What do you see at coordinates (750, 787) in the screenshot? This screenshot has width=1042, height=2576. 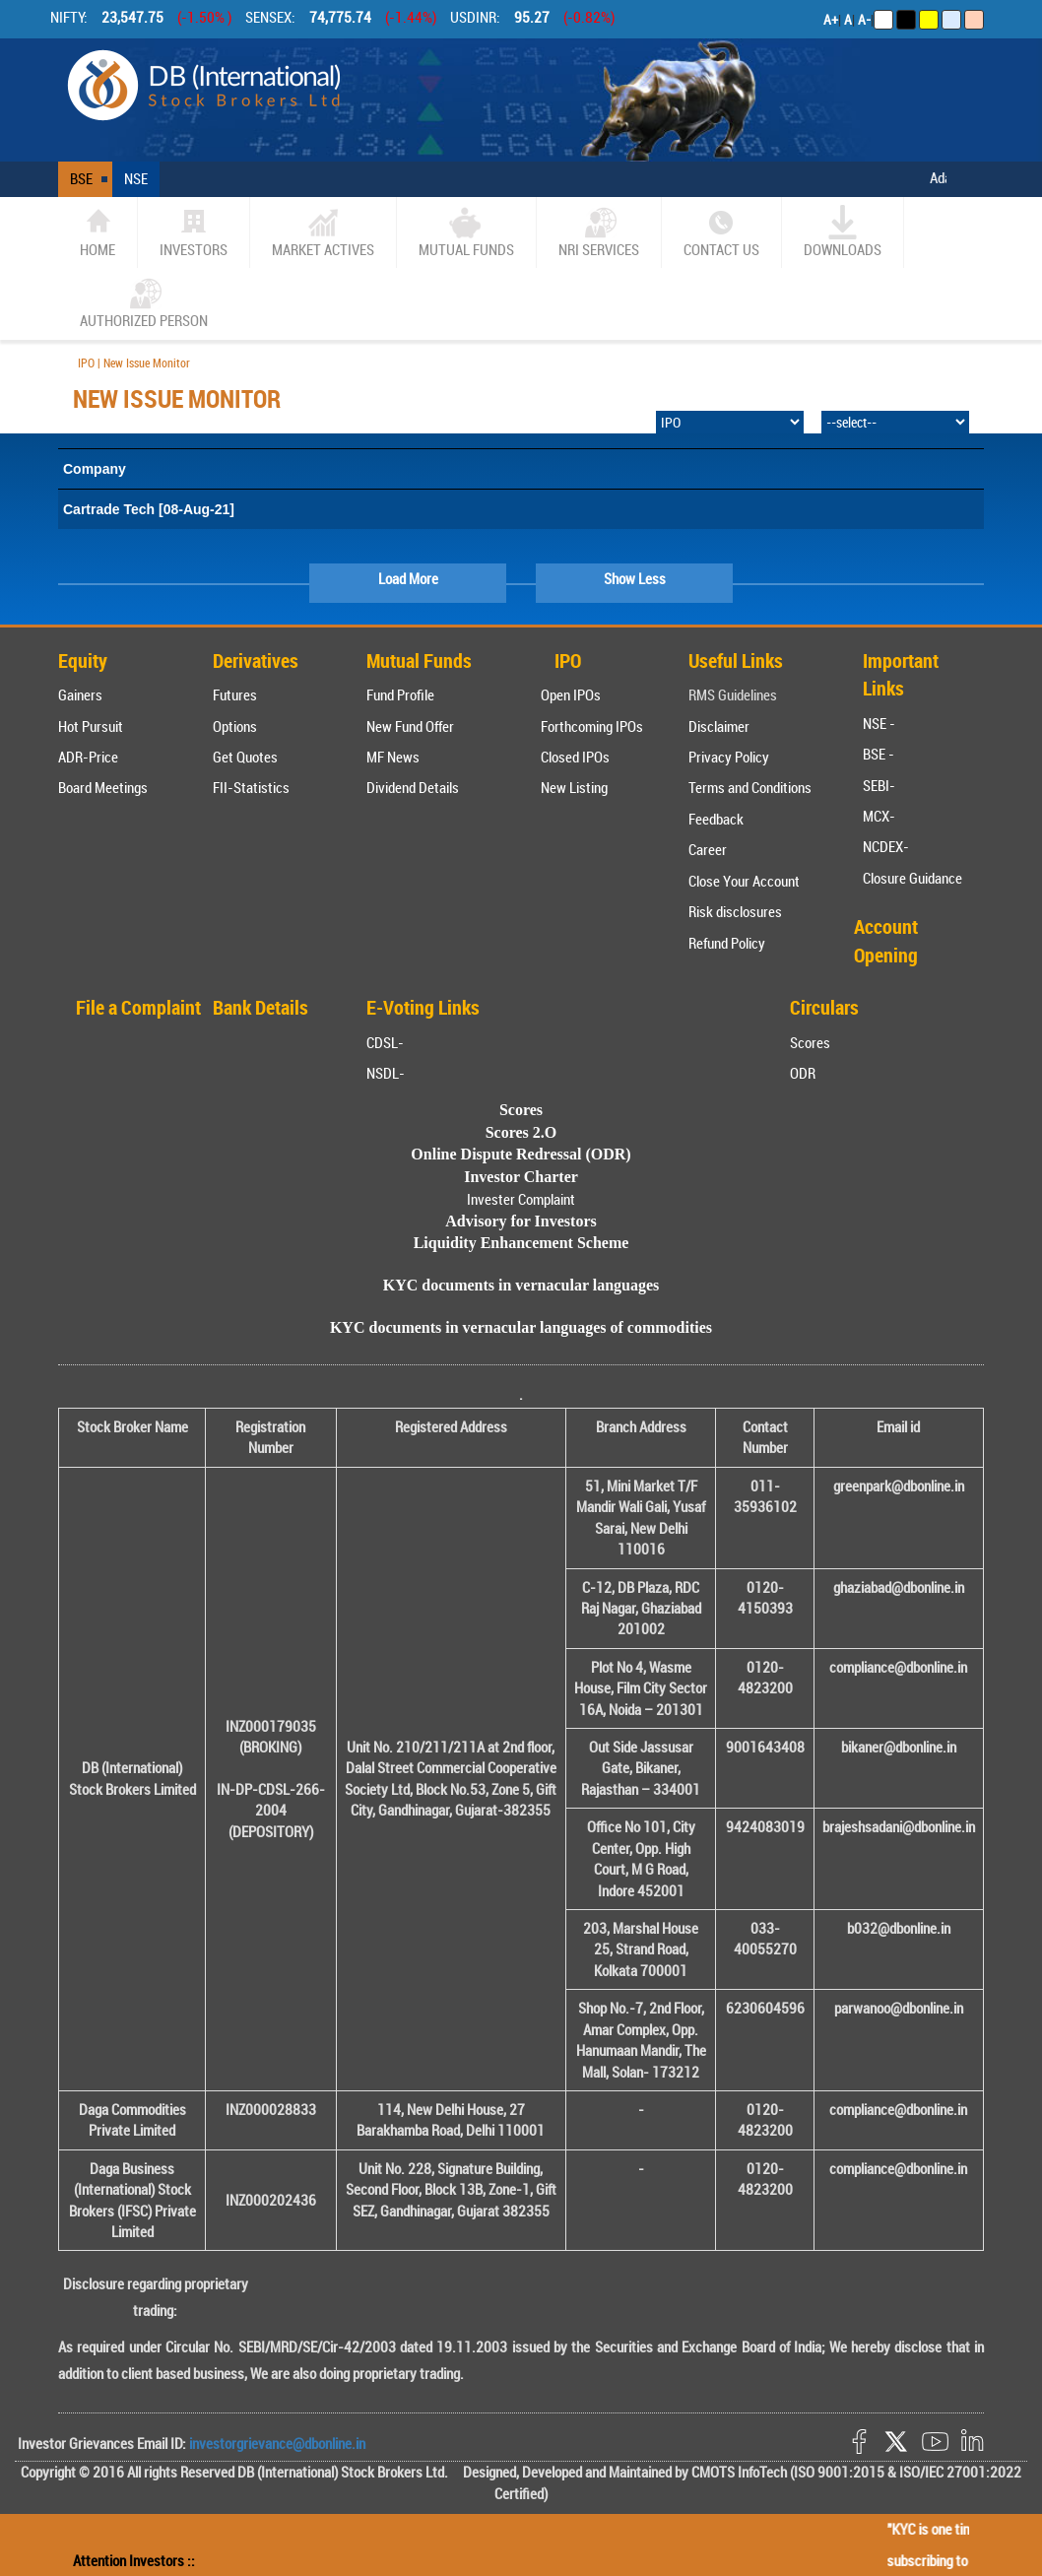 I see `Terms and Conditions` at bounding box center [750, 787].